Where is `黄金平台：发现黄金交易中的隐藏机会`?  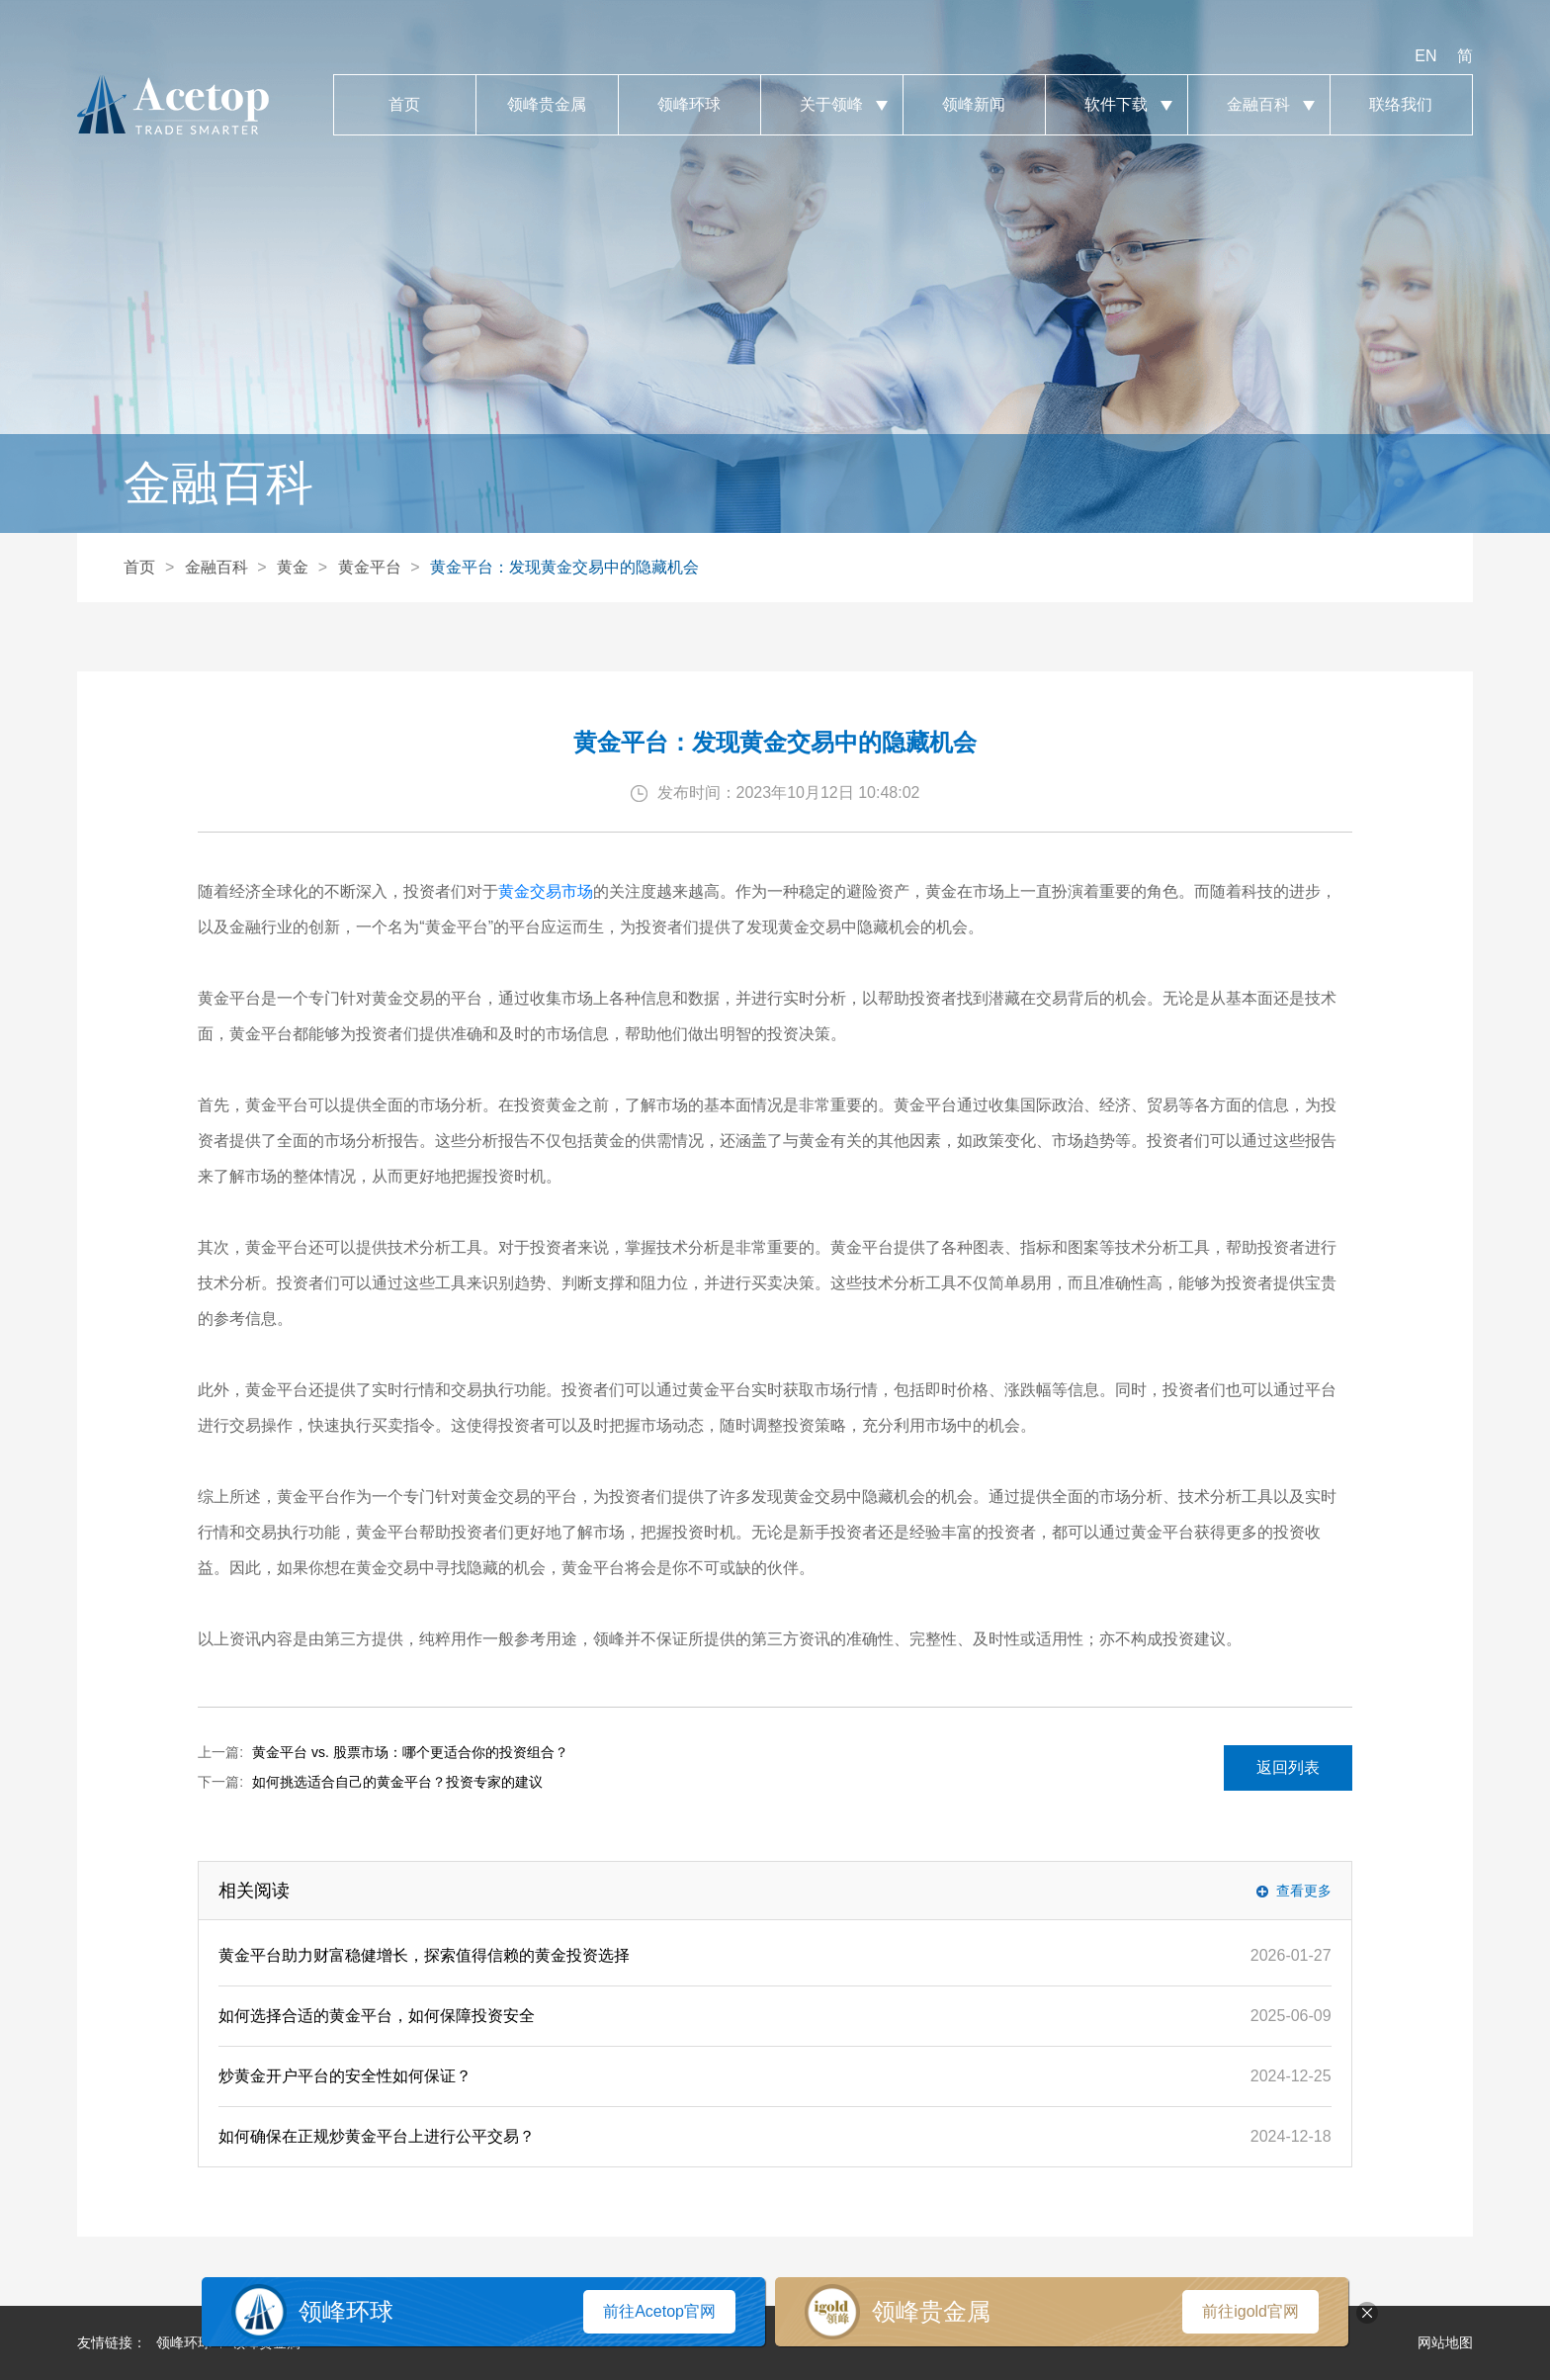 黄金平台：发现黄金交易中的隐藏机会 is located at coordinates (564, 567).